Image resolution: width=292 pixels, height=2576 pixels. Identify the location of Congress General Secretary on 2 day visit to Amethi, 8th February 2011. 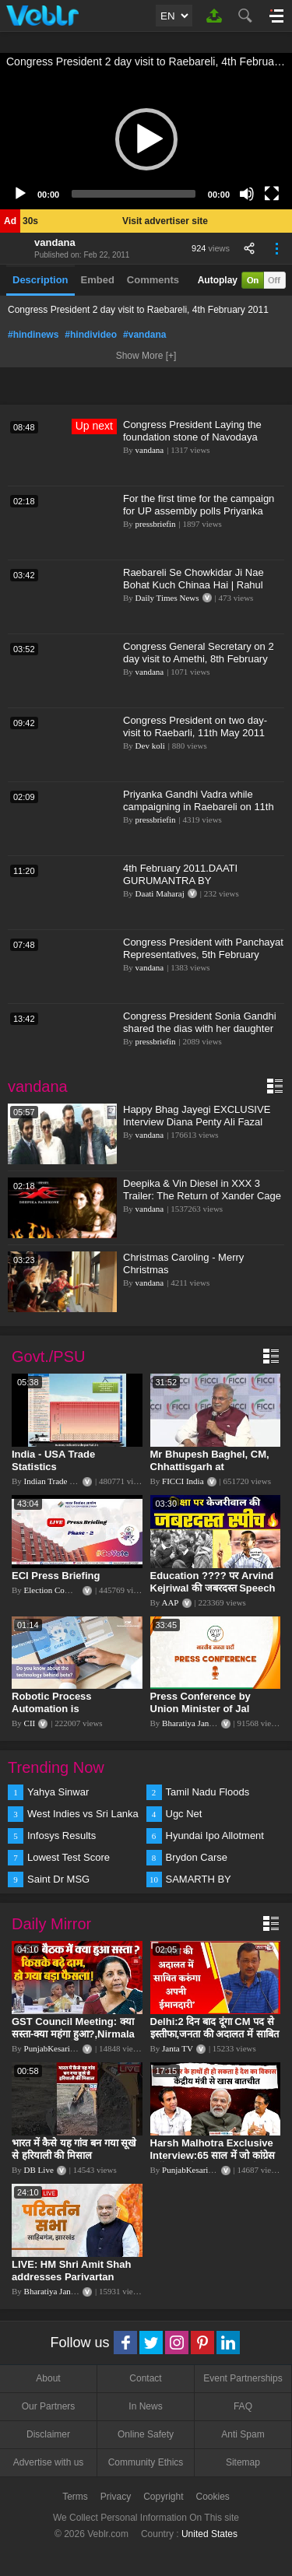
(198, 658).